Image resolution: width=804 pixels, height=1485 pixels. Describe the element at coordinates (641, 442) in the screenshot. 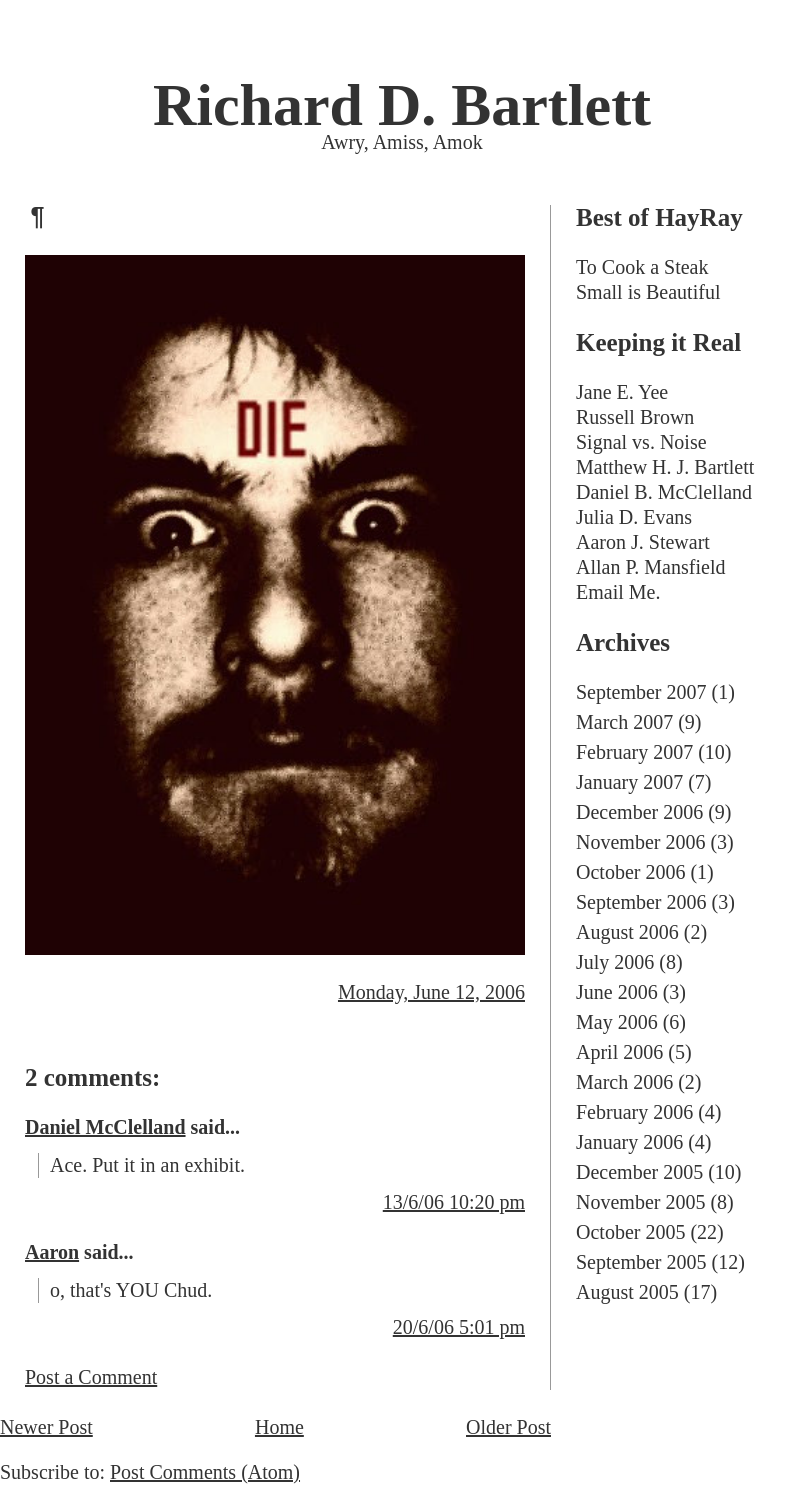

I see `Signal vs. Noise` at that location.